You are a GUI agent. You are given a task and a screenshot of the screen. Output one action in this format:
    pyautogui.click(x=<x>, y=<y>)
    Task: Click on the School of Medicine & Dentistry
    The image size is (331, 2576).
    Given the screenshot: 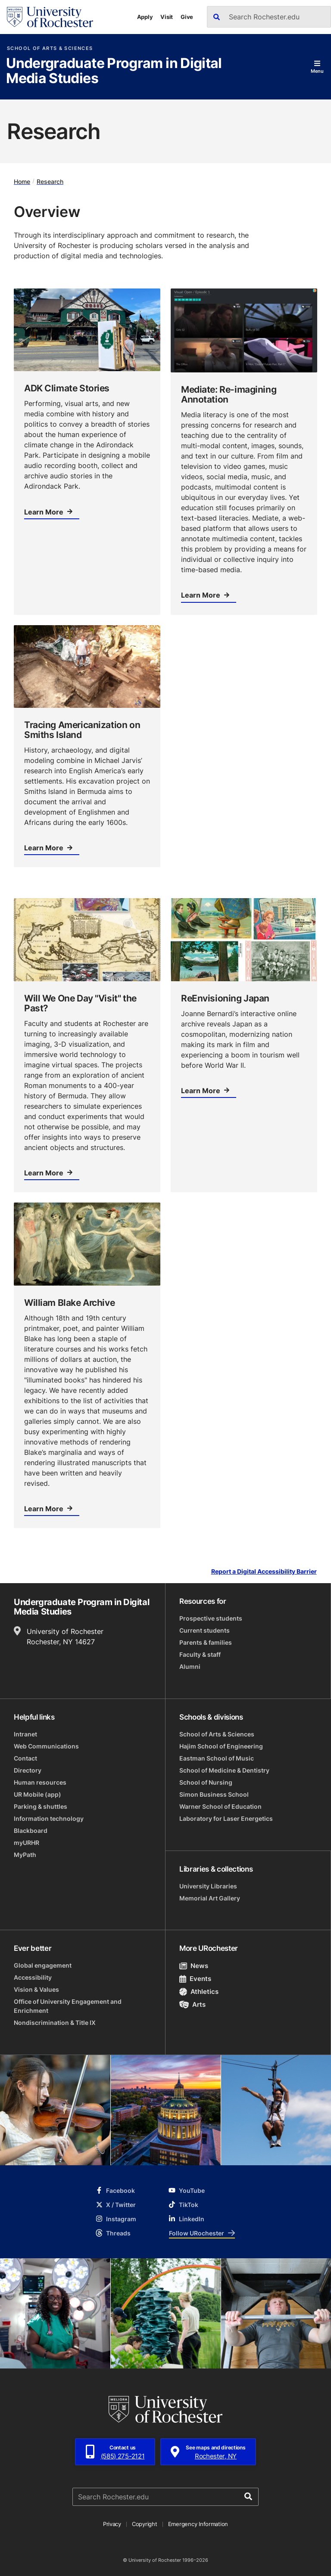 What is the action you would take?
    pyautogui.click(x=224, y=1770)
    